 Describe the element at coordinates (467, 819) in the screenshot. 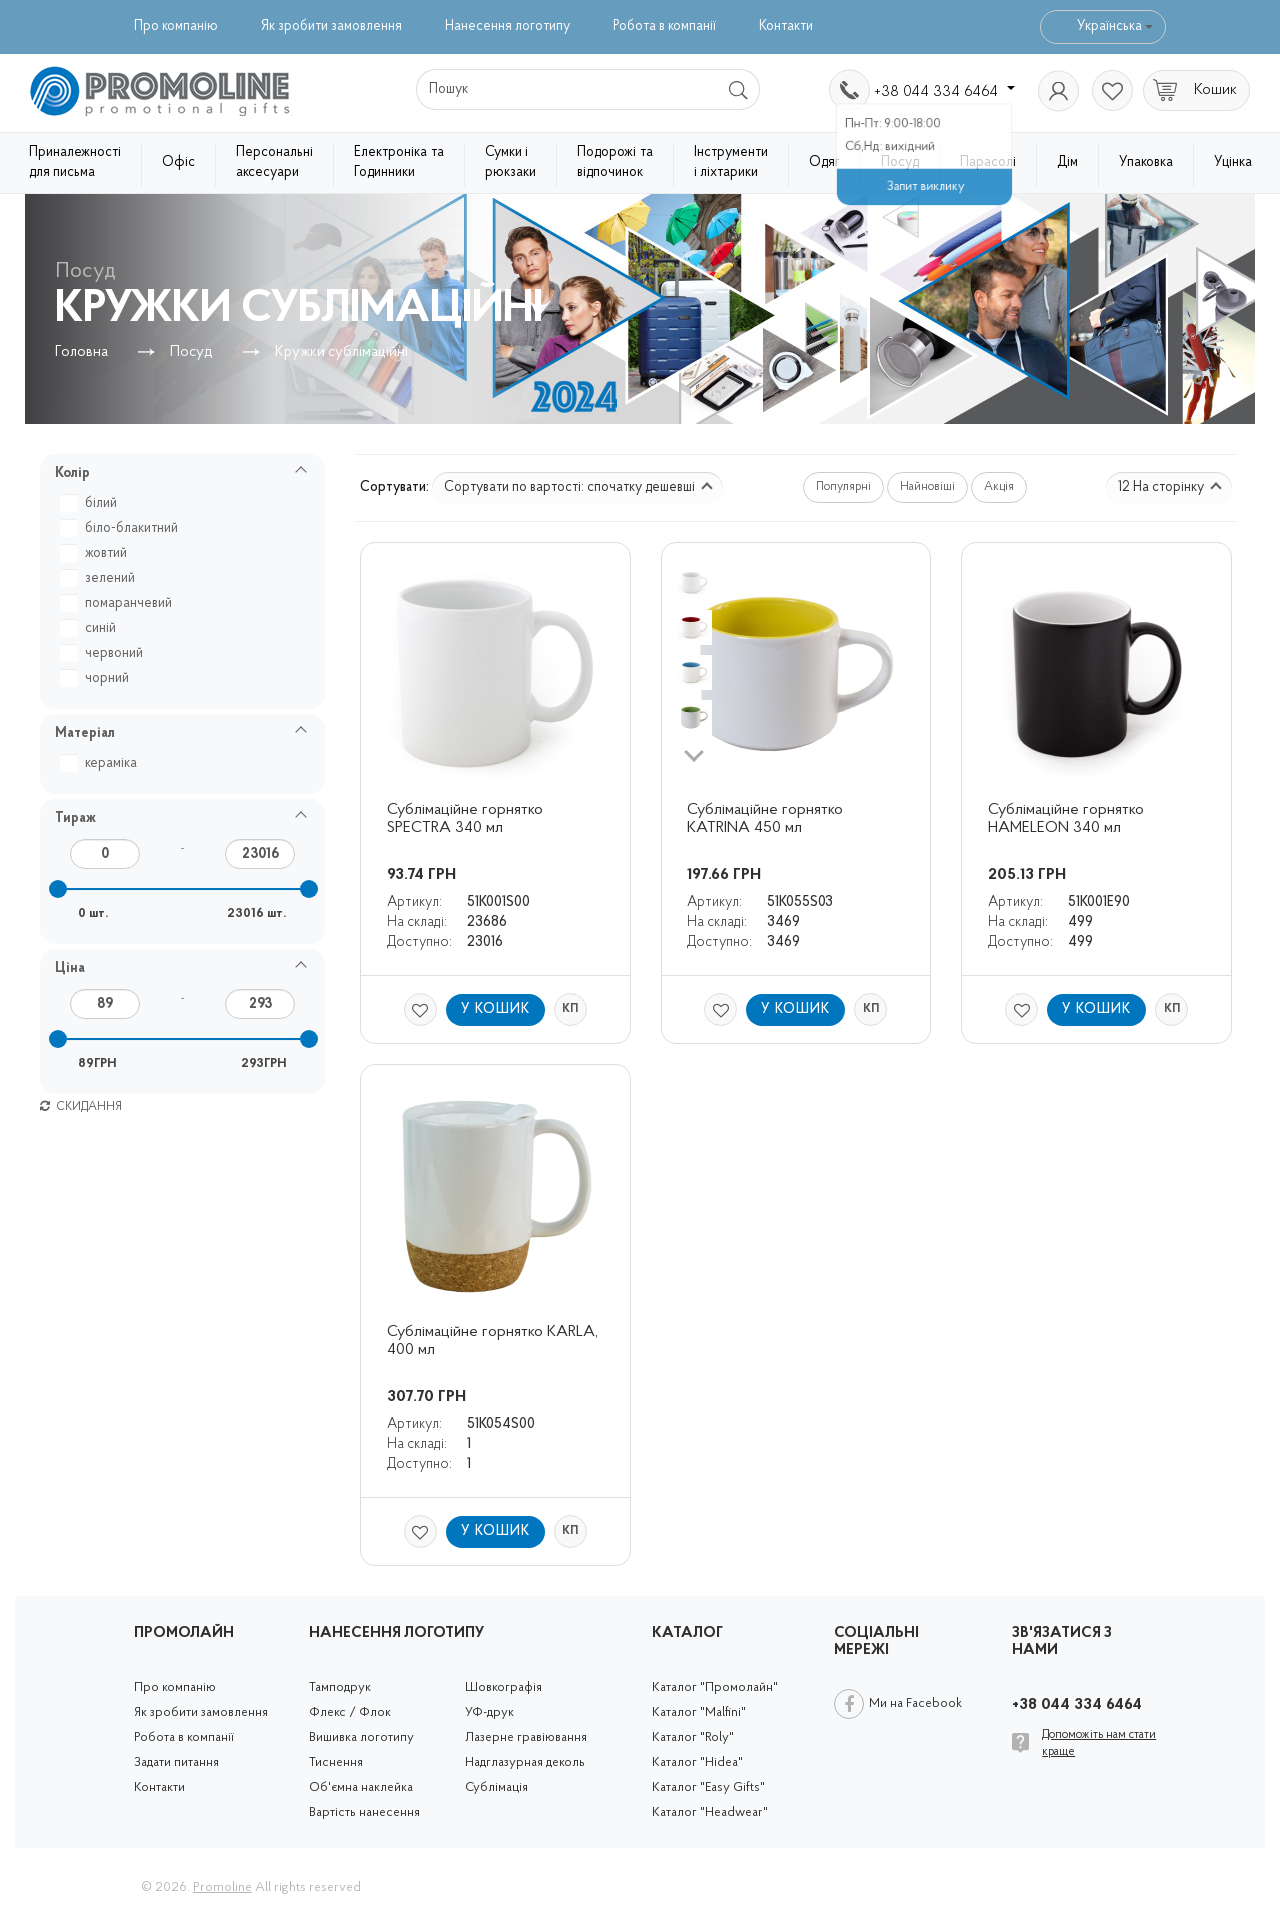

I see `Сублімаційне горнятко SPECTRA 340 мл` at that location.